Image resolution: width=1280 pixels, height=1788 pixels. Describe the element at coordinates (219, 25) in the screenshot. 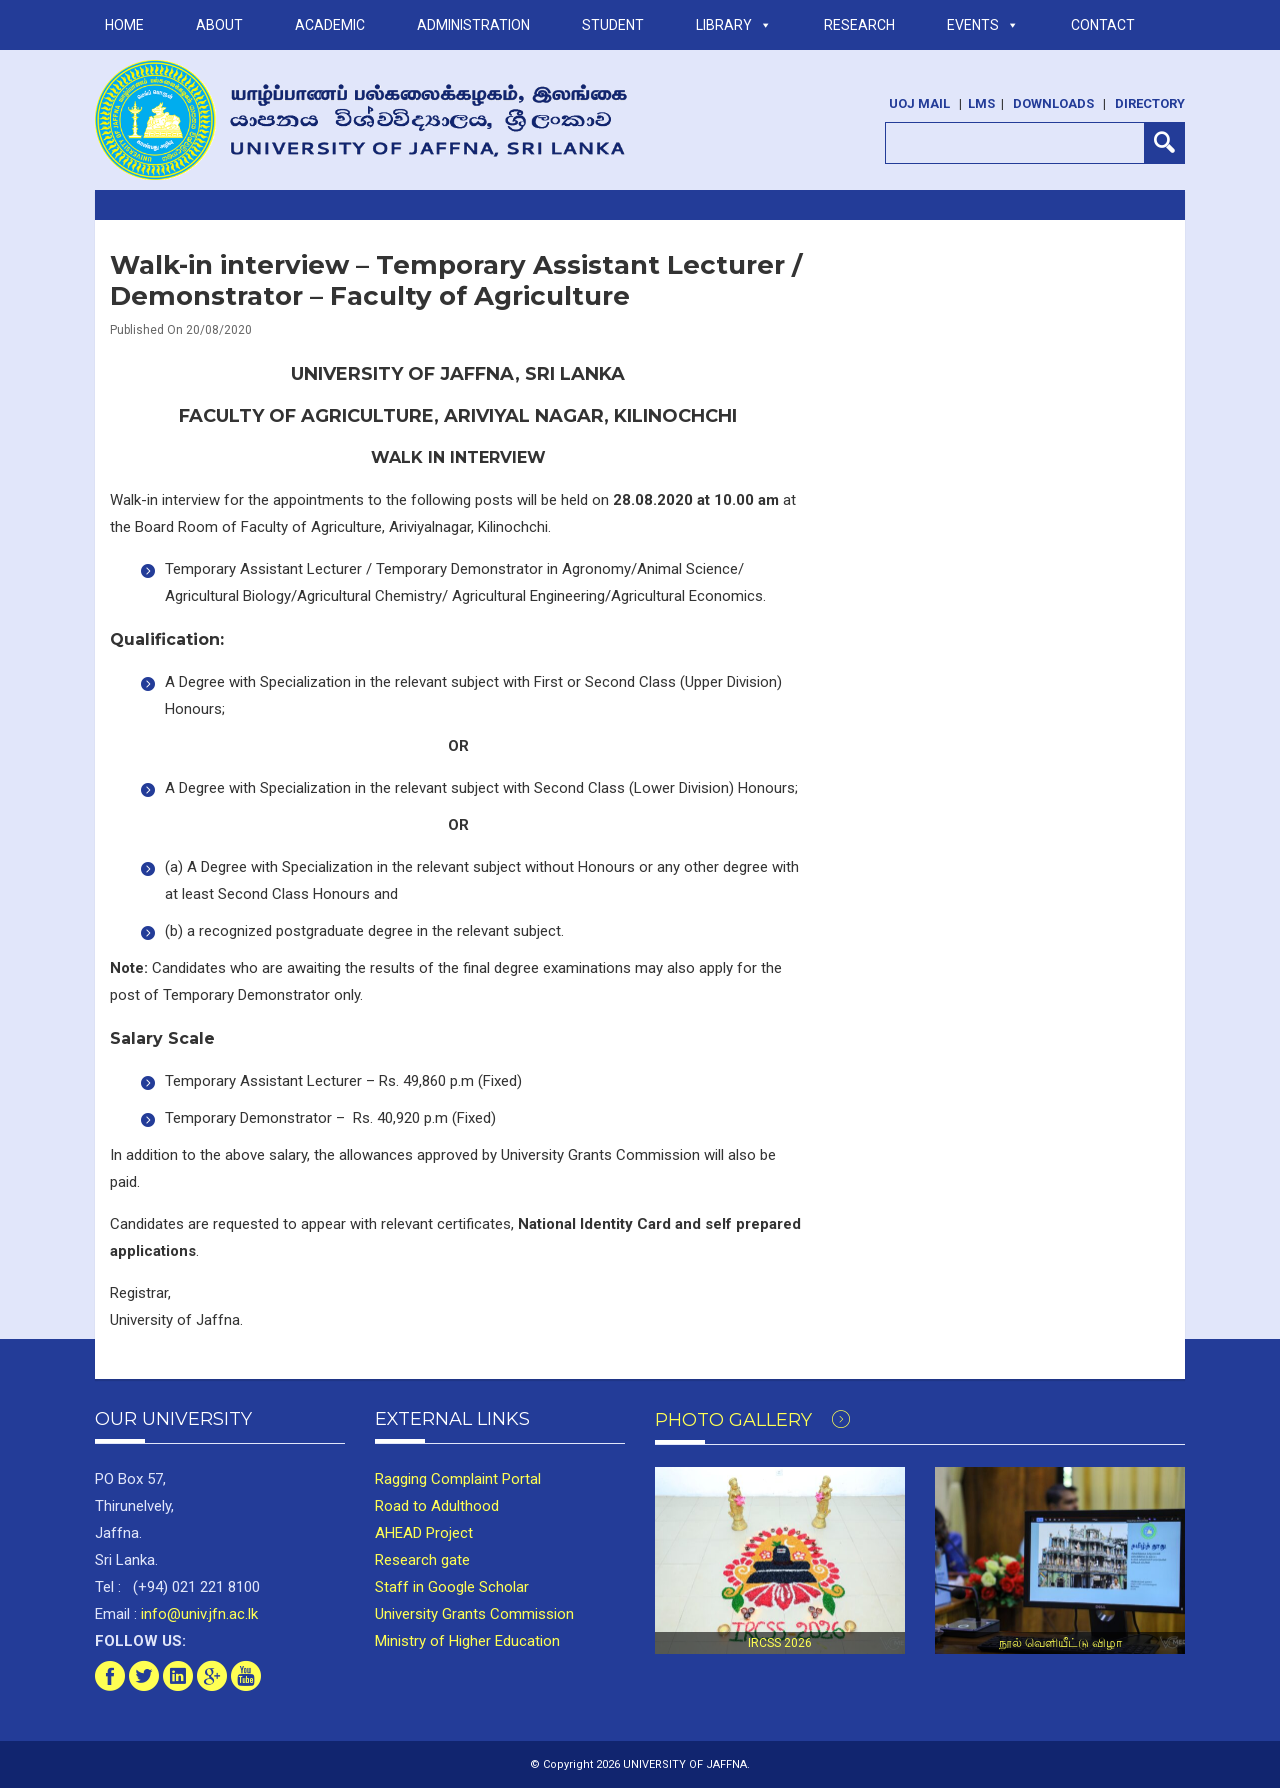

I see `ABOUT [button]` at that location.